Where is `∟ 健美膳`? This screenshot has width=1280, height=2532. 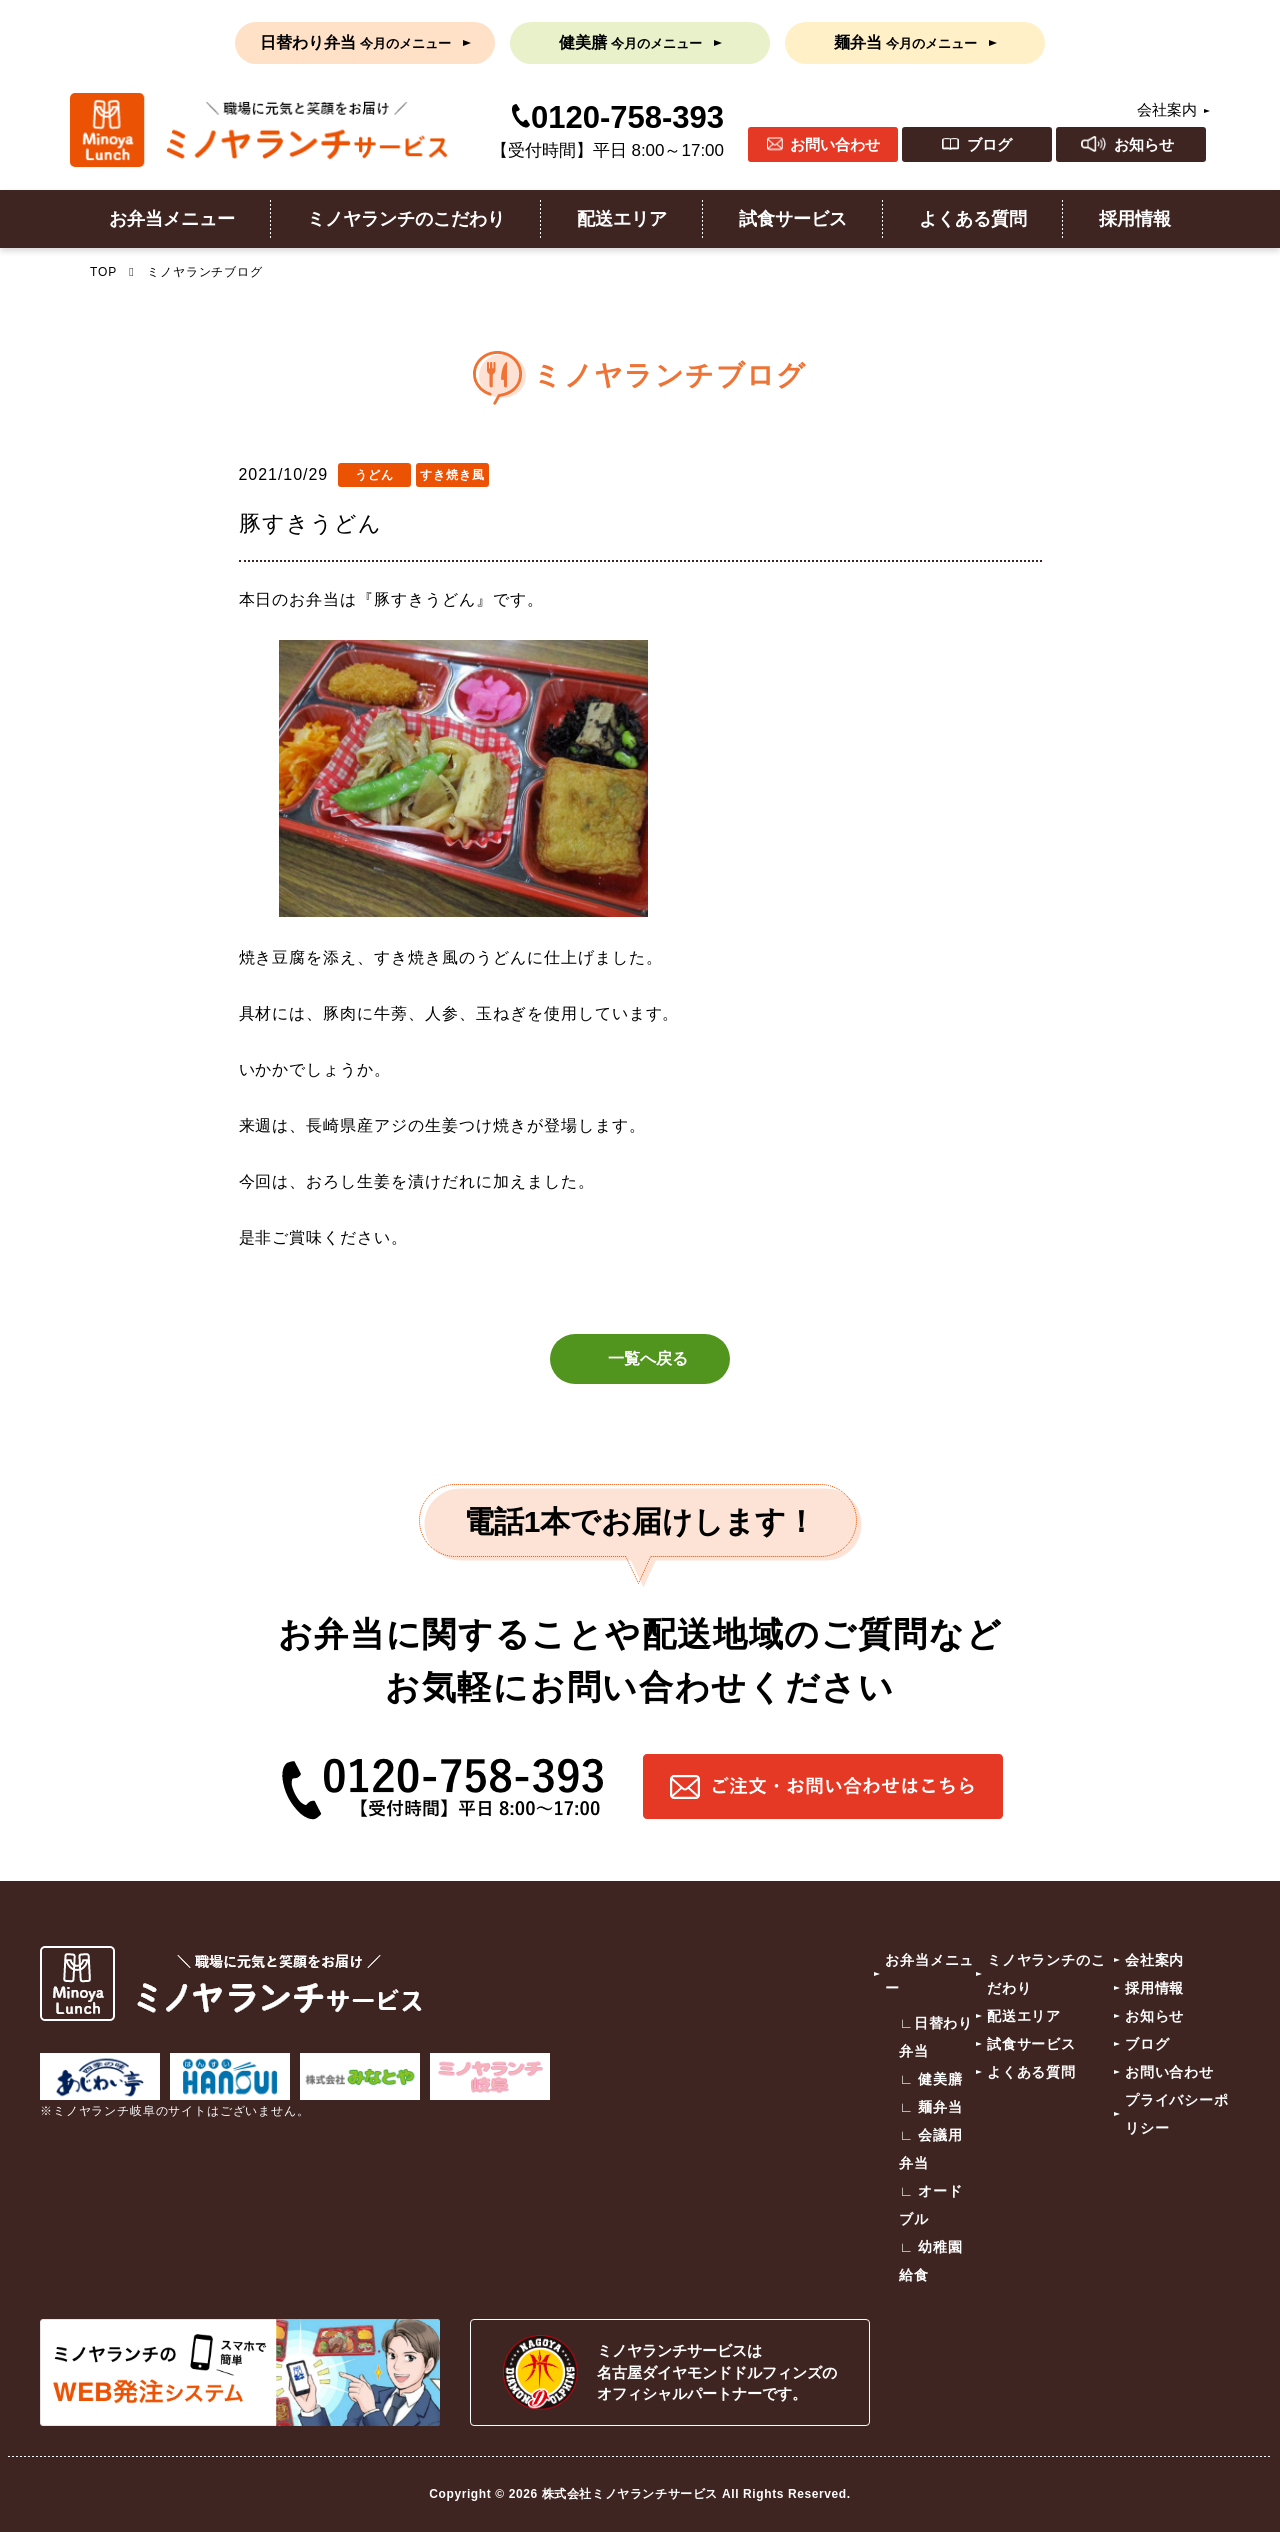
∟ 健美膳 is located at coordinates (931, 2079).